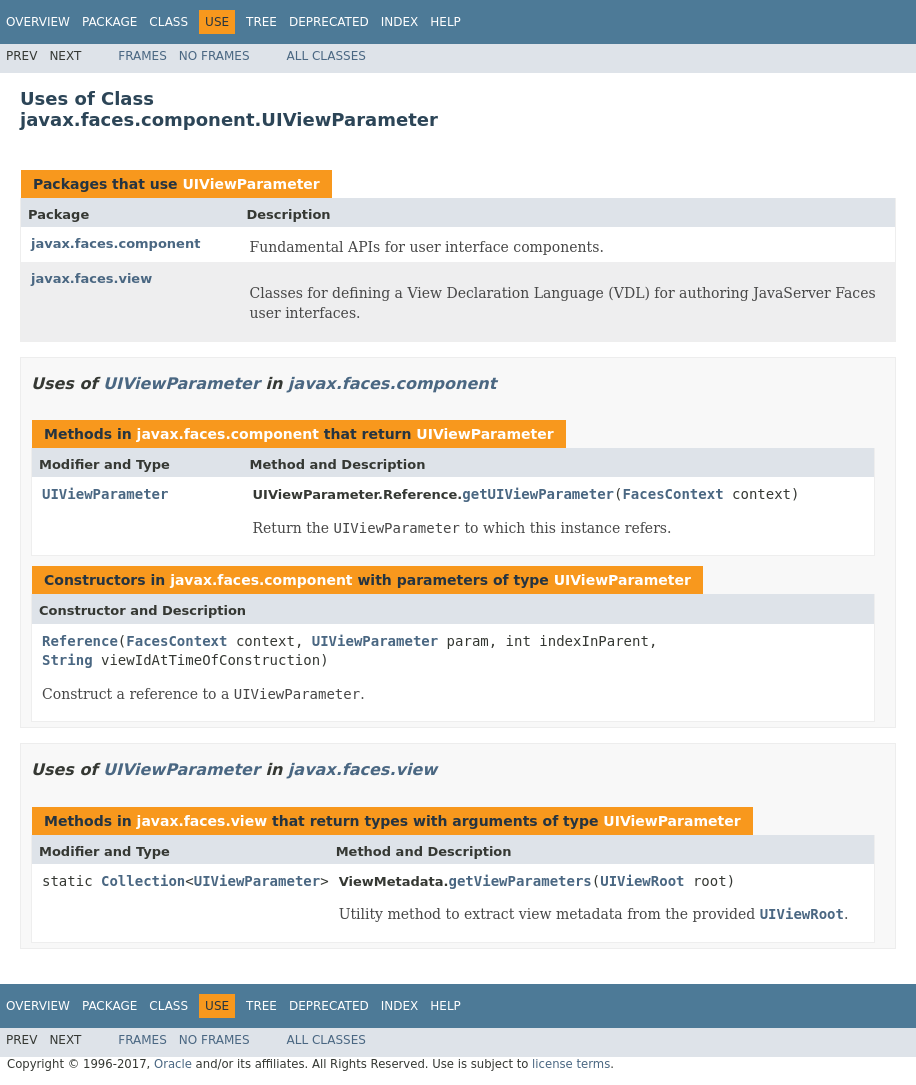 The image size is (916, 1085). What do you see at coordinates (519, 881) in the screenshot?
I see `getViewParameters` at bounding box center [519, 881].